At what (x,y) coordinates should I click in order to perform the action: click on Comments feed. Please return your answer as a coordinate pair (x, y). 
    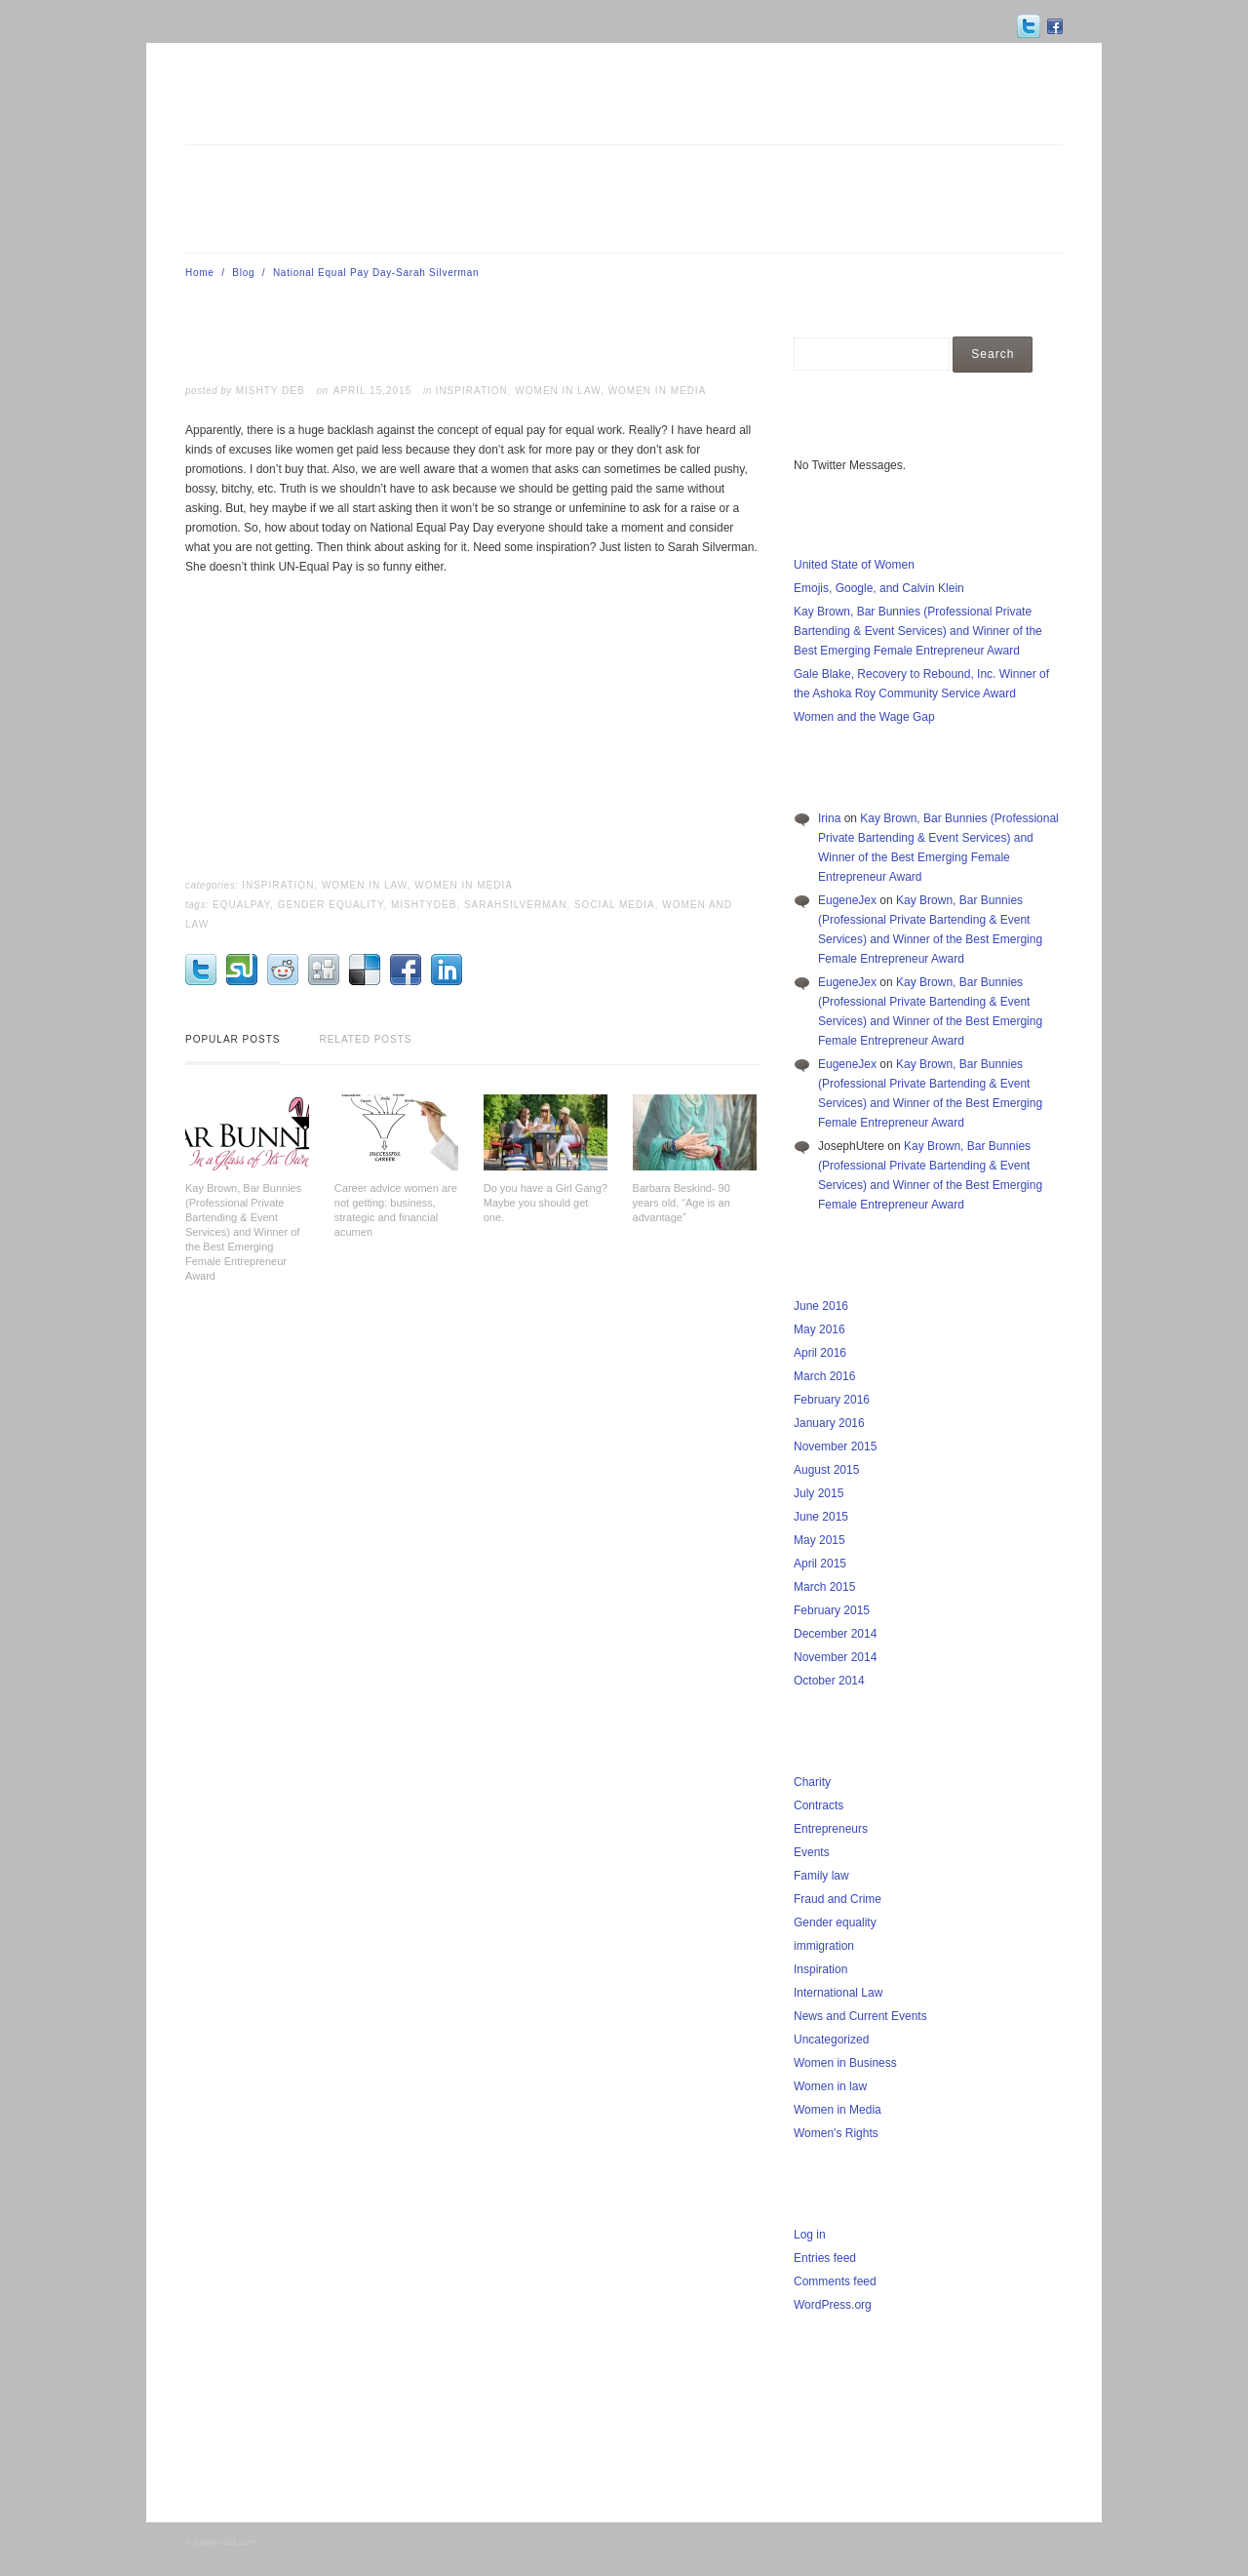
    Looking at the image, I should click on (835, 2281).